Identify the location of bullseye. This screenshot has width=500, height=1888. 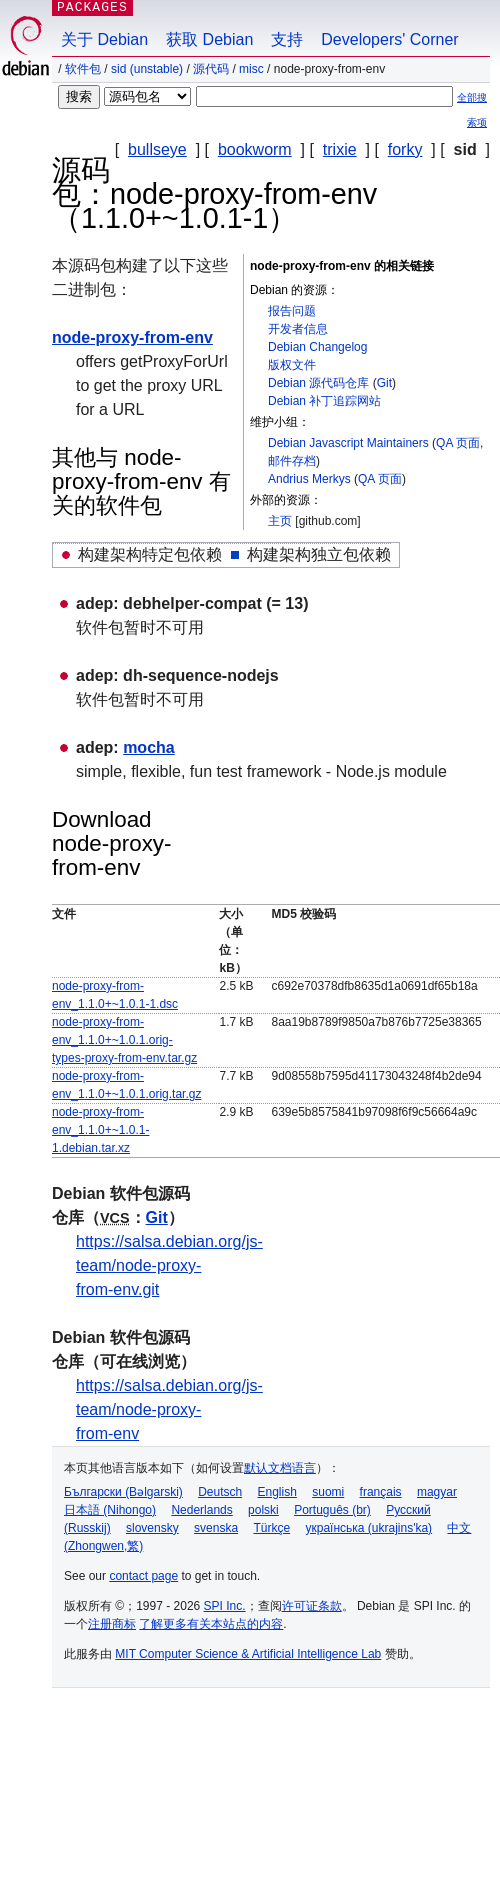
(157, 149).